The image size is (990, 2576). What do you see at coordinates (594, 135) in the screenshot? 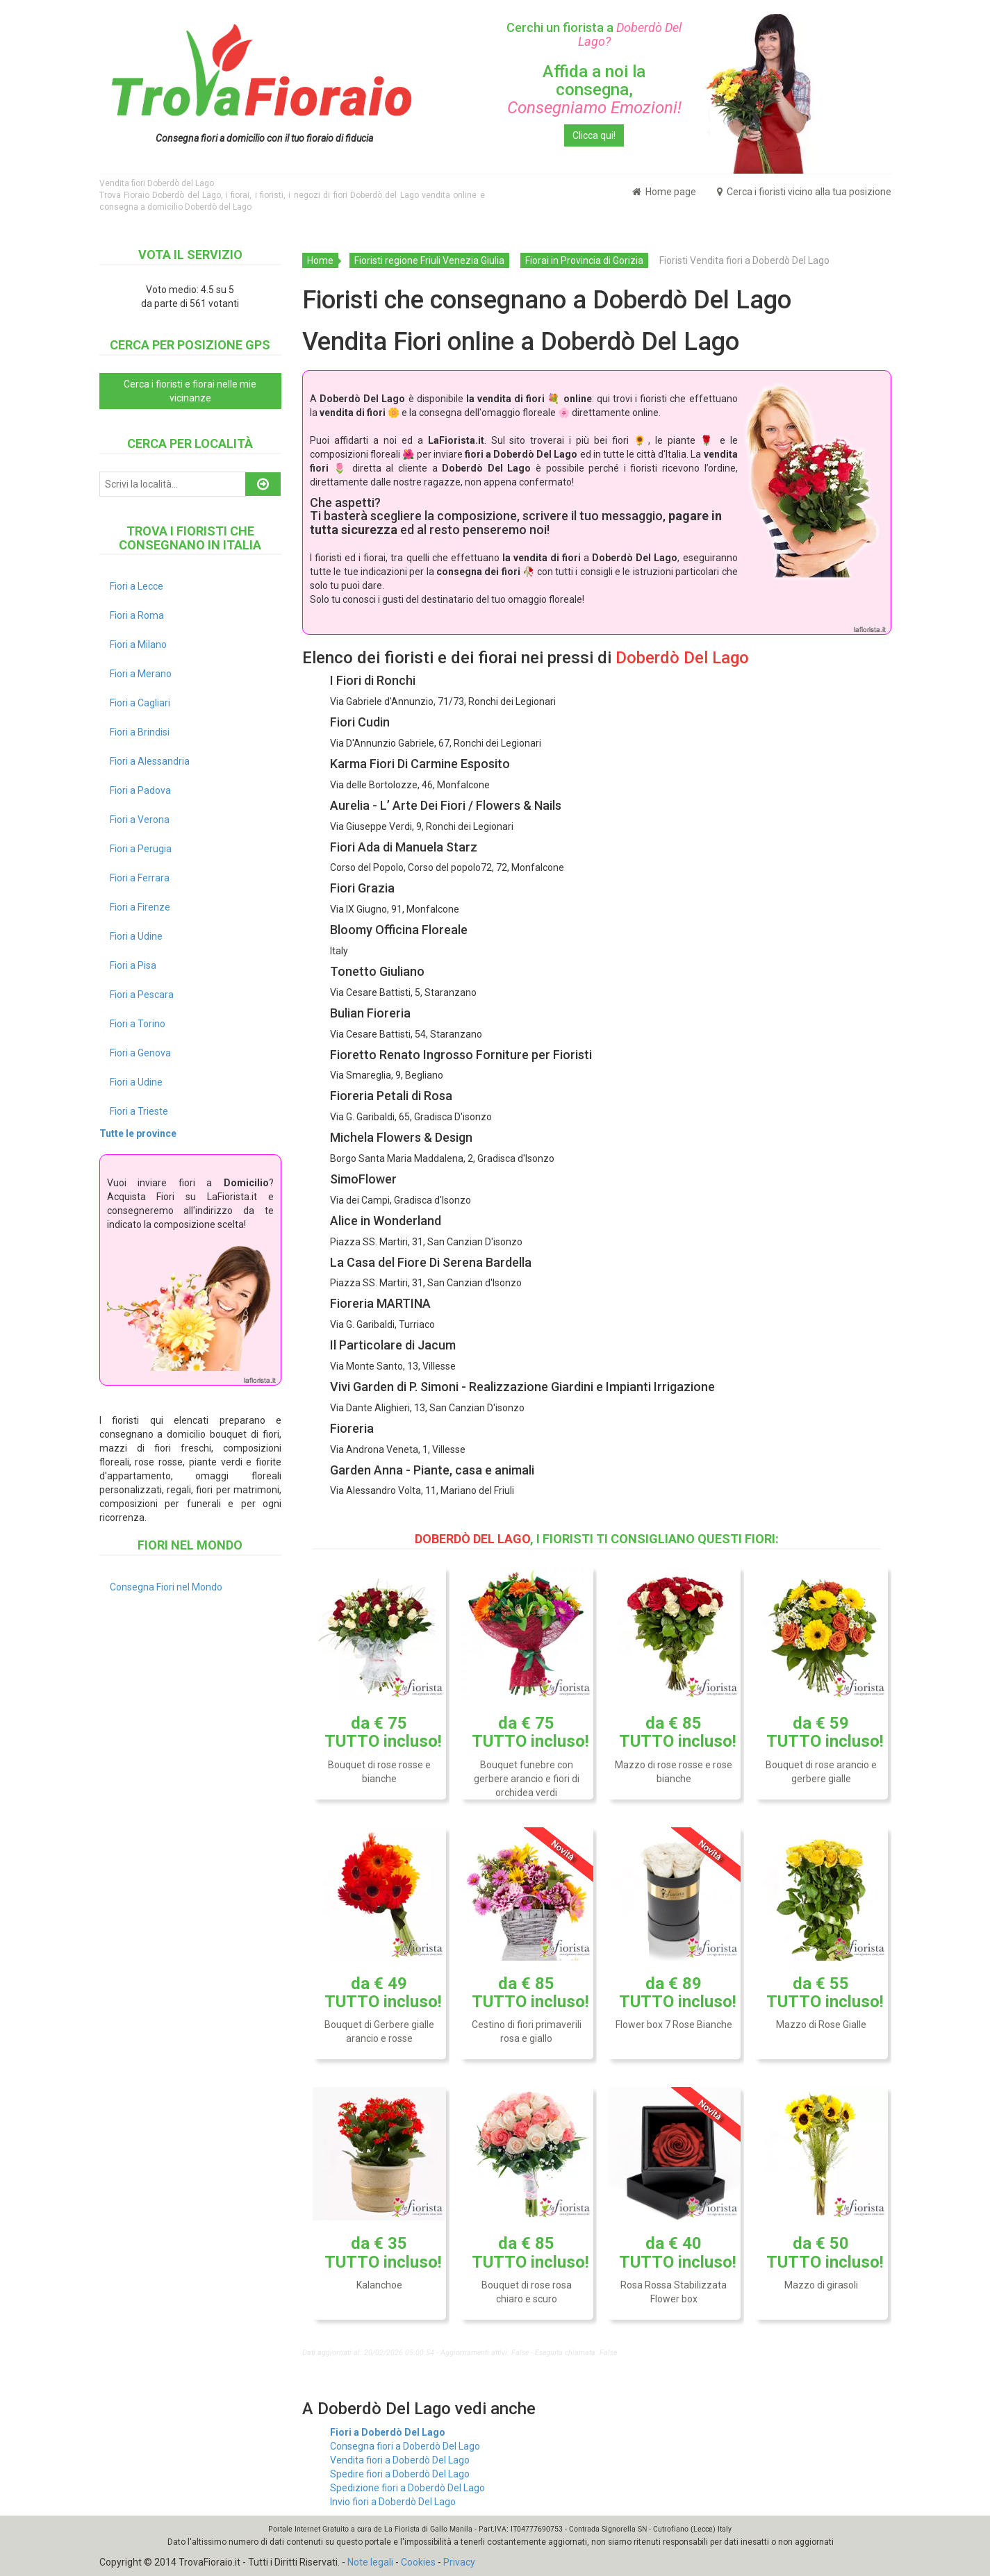
I see `Clicca qui!` at bounding box center [594, 135].